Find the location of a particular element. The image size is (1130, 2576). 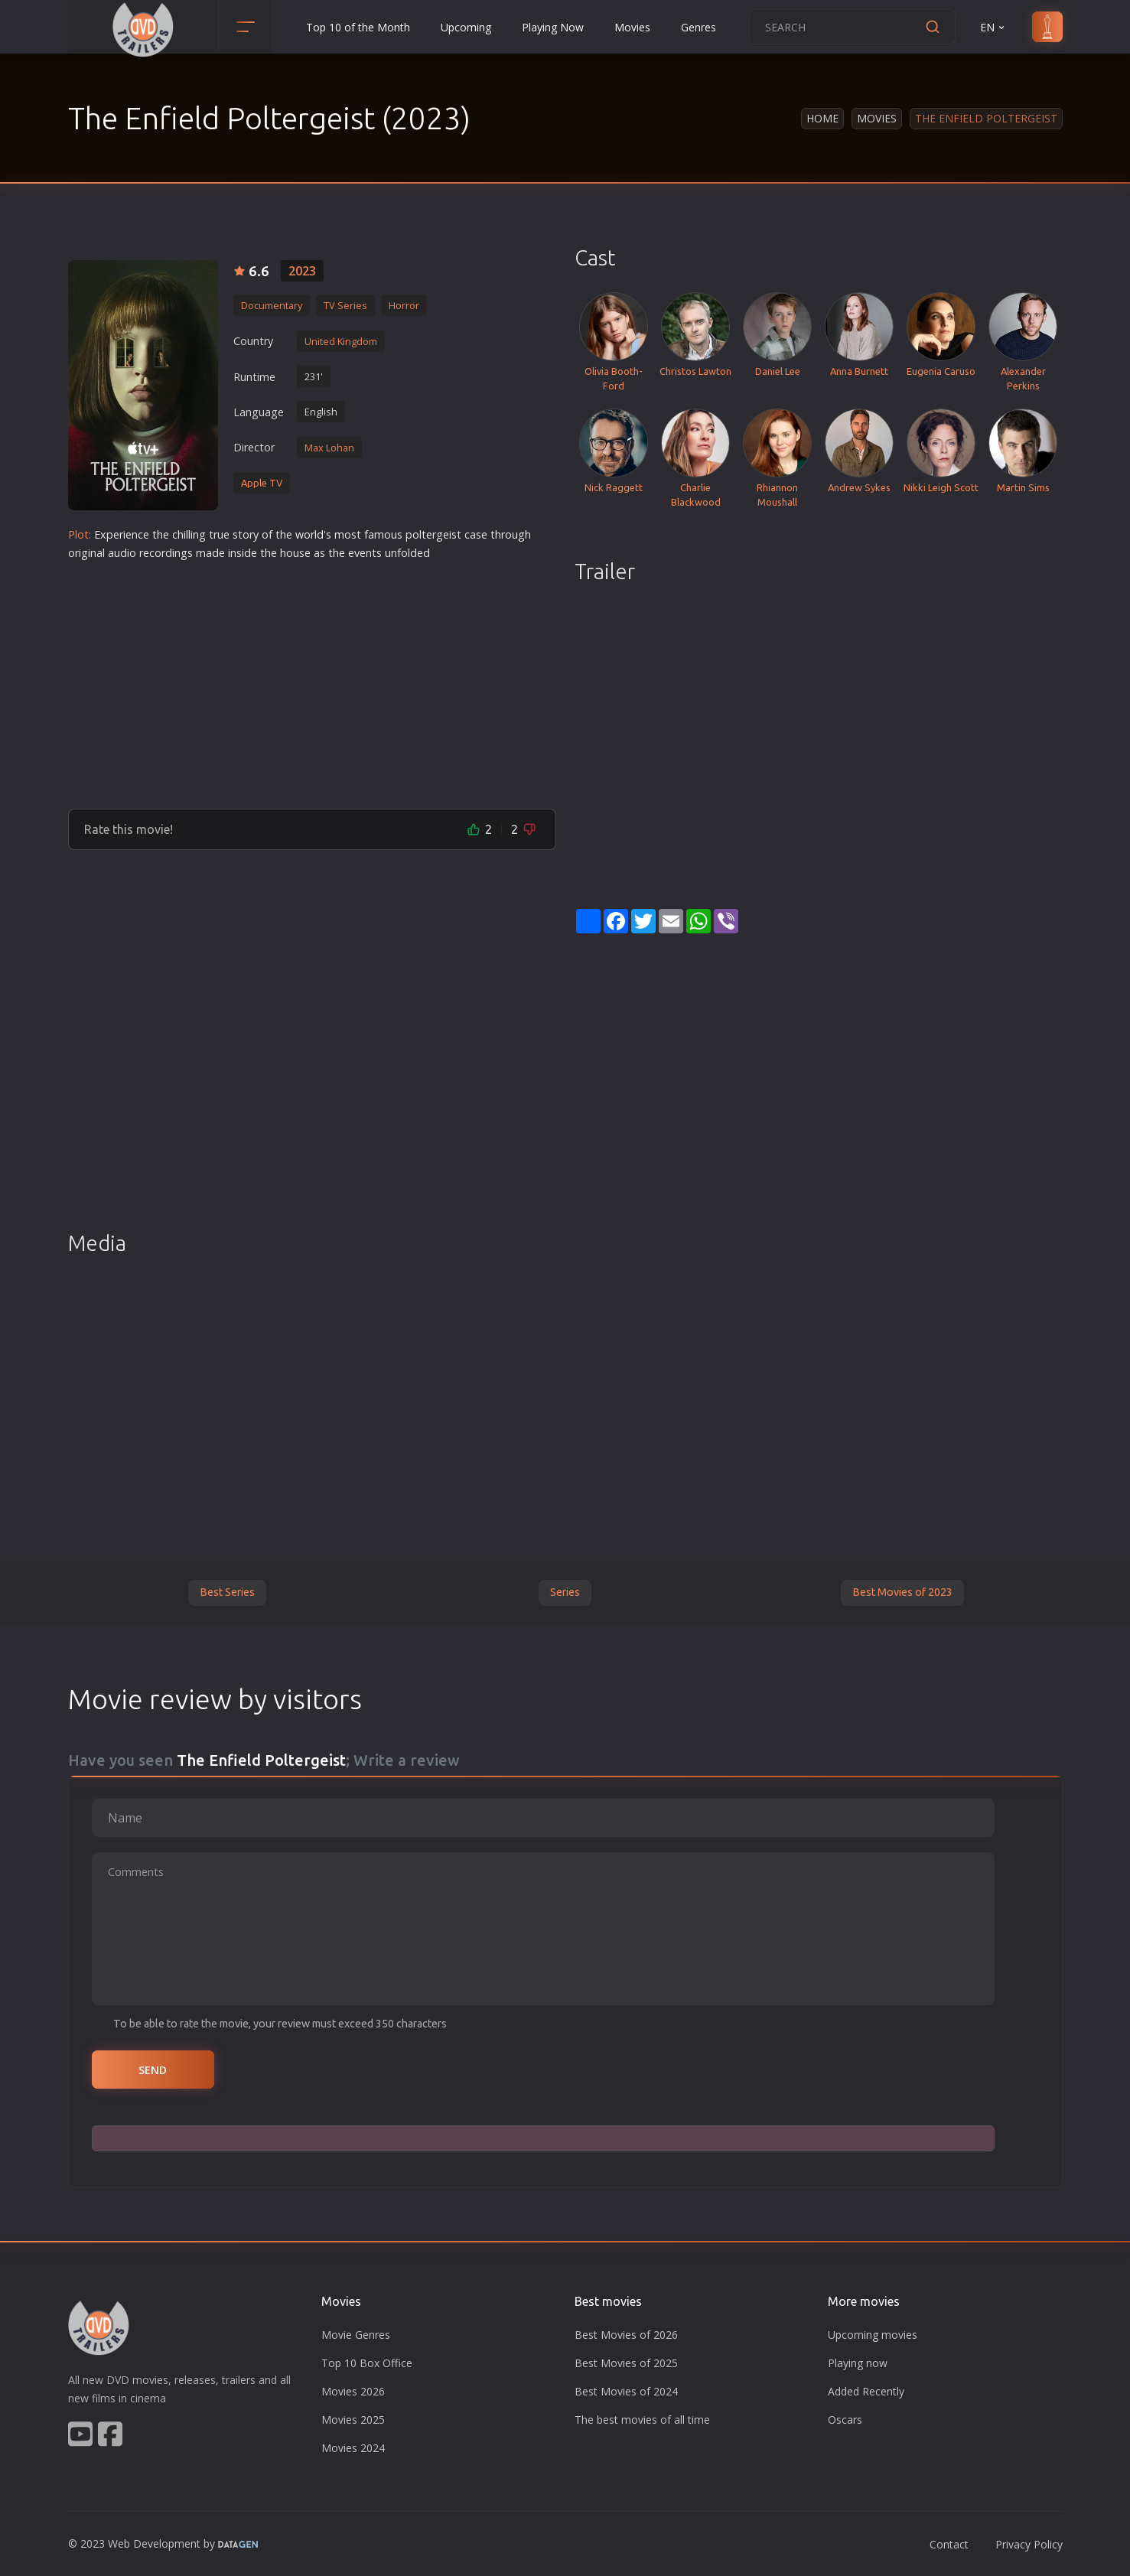

Movies 2024 is located at coordinates (353, 2448).